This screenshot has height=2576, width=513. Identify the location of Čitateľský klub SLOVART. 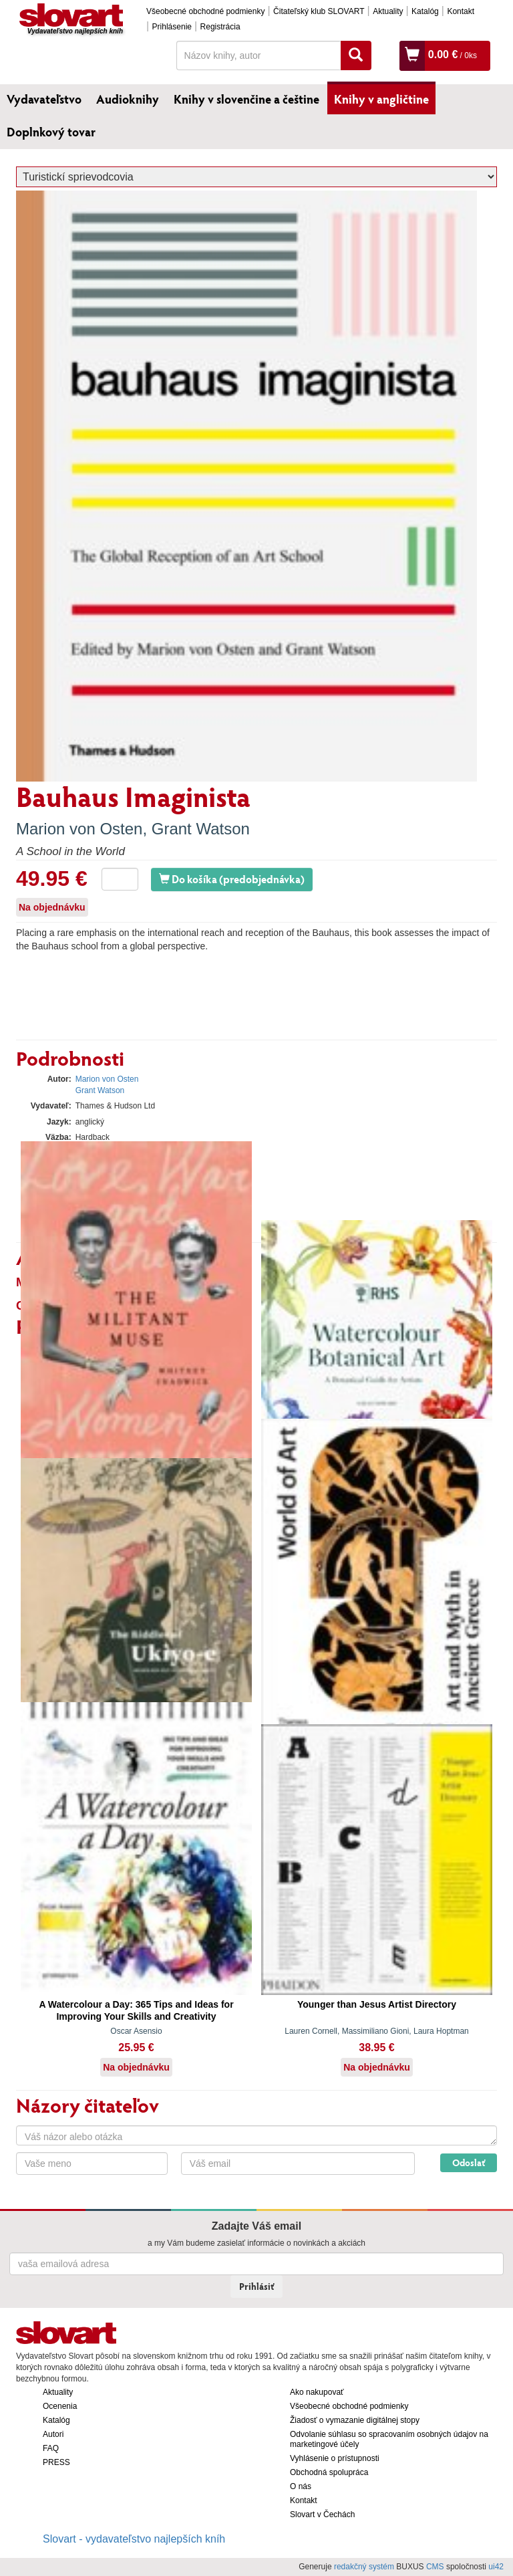
(318, 11).